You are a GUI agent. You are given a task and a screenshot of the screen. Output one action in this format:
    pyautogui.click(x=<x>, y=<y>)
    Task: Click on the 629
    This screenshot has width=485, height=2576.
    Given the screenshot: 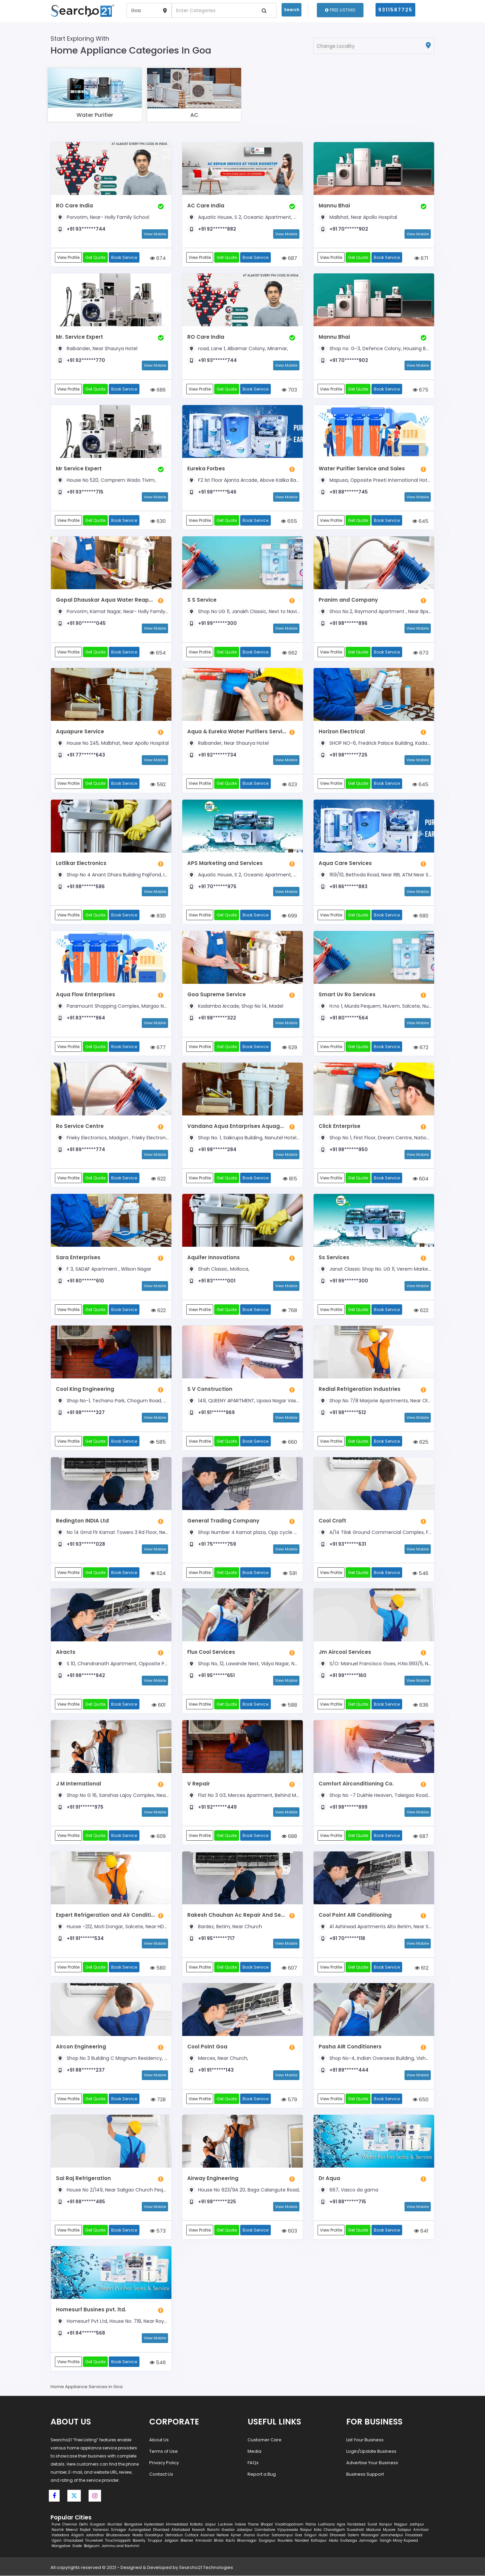 What is the action you would take?
    pyautogui.click(x=289, y=1047)
    